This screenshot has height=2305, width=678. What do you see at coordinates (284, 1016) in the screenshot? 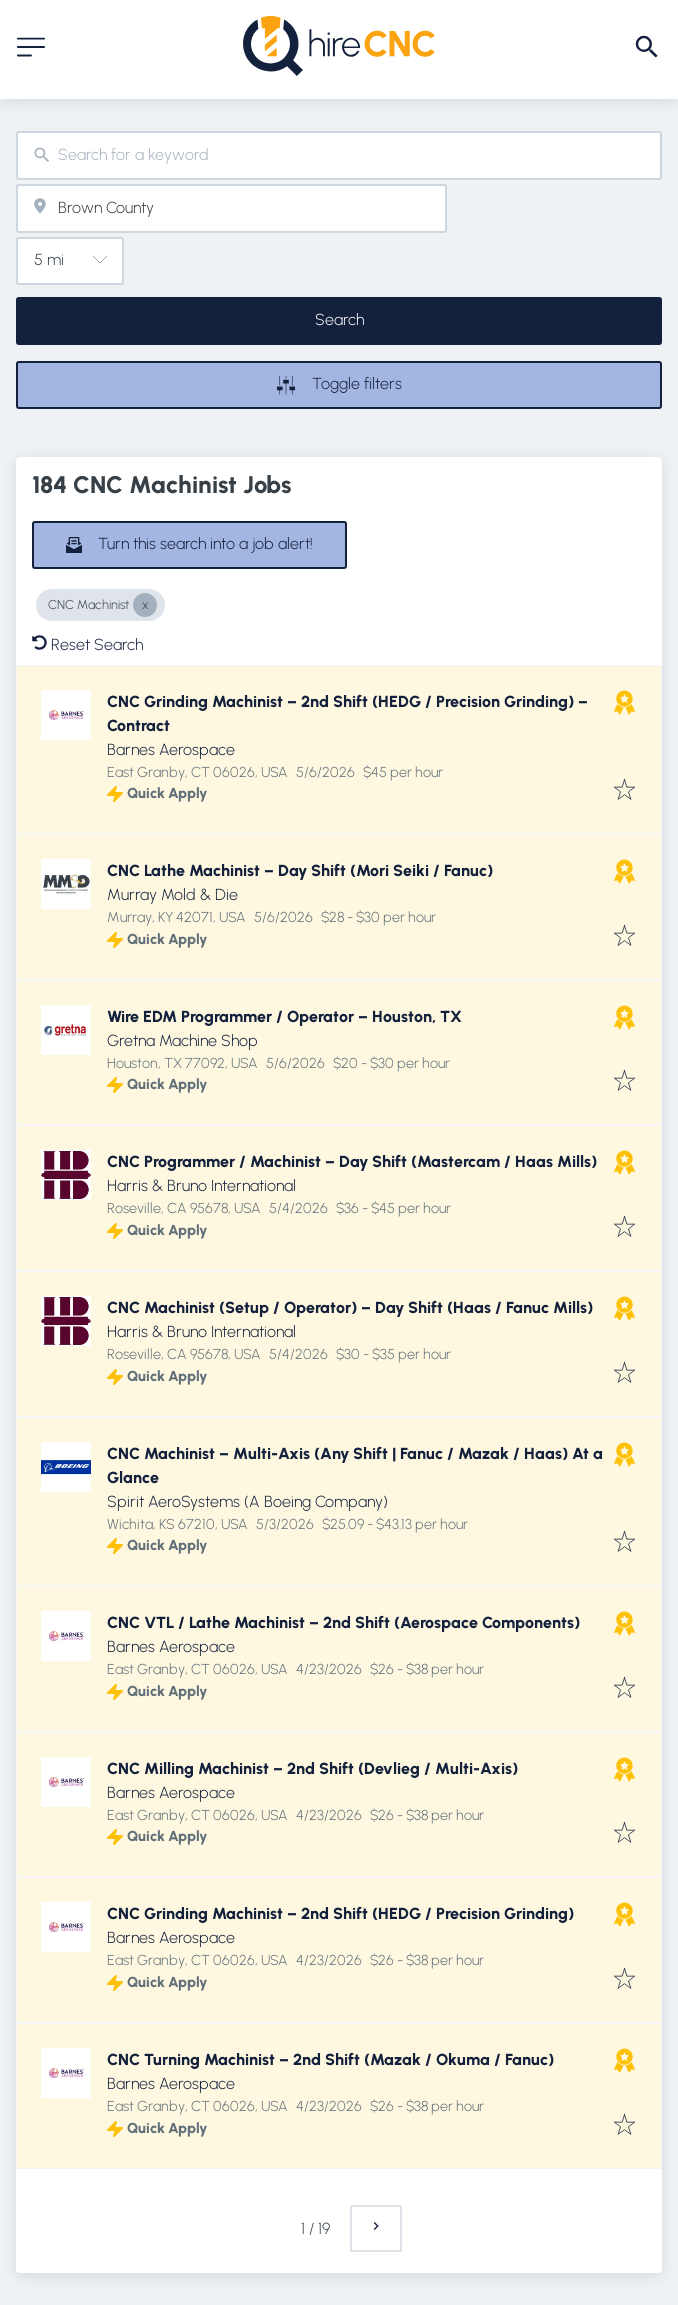
I see `Wire EDM Programmer / Operator – Houston, TX` at bounding box center [284, 1016].